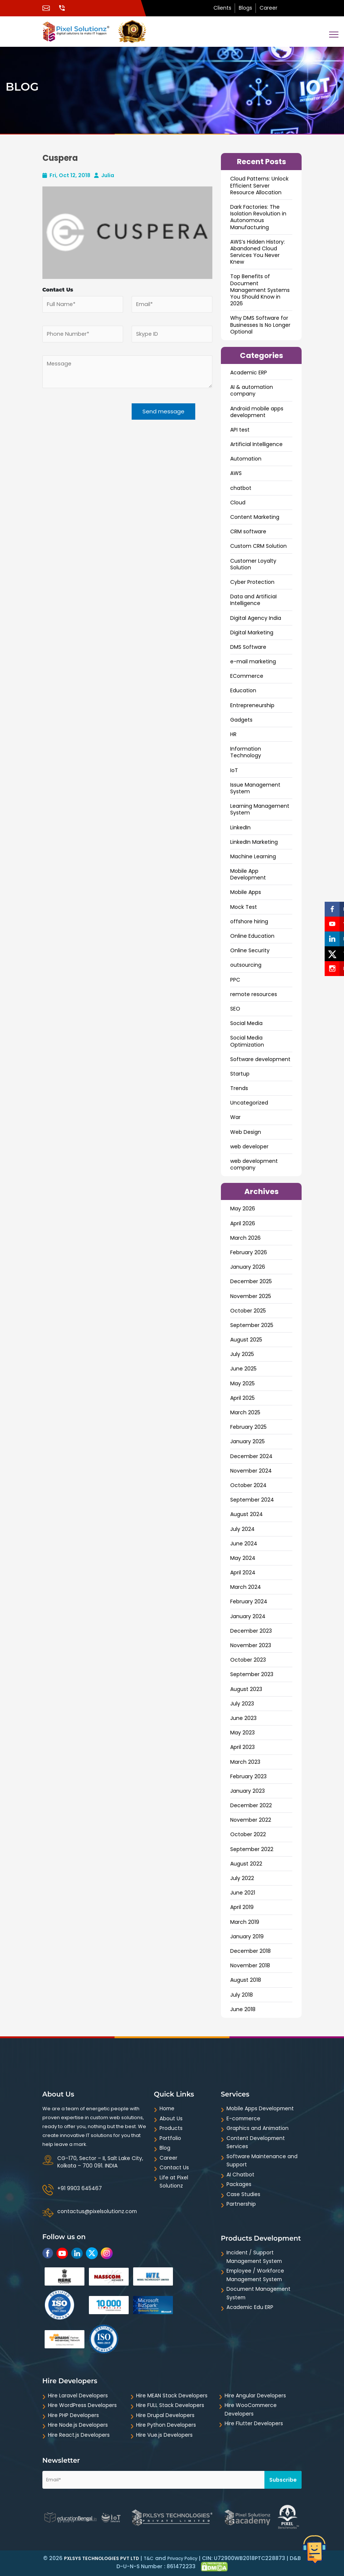 The width and height of the screenshot is (344, 2576). I want to click on [presentation], so click(87, 420).